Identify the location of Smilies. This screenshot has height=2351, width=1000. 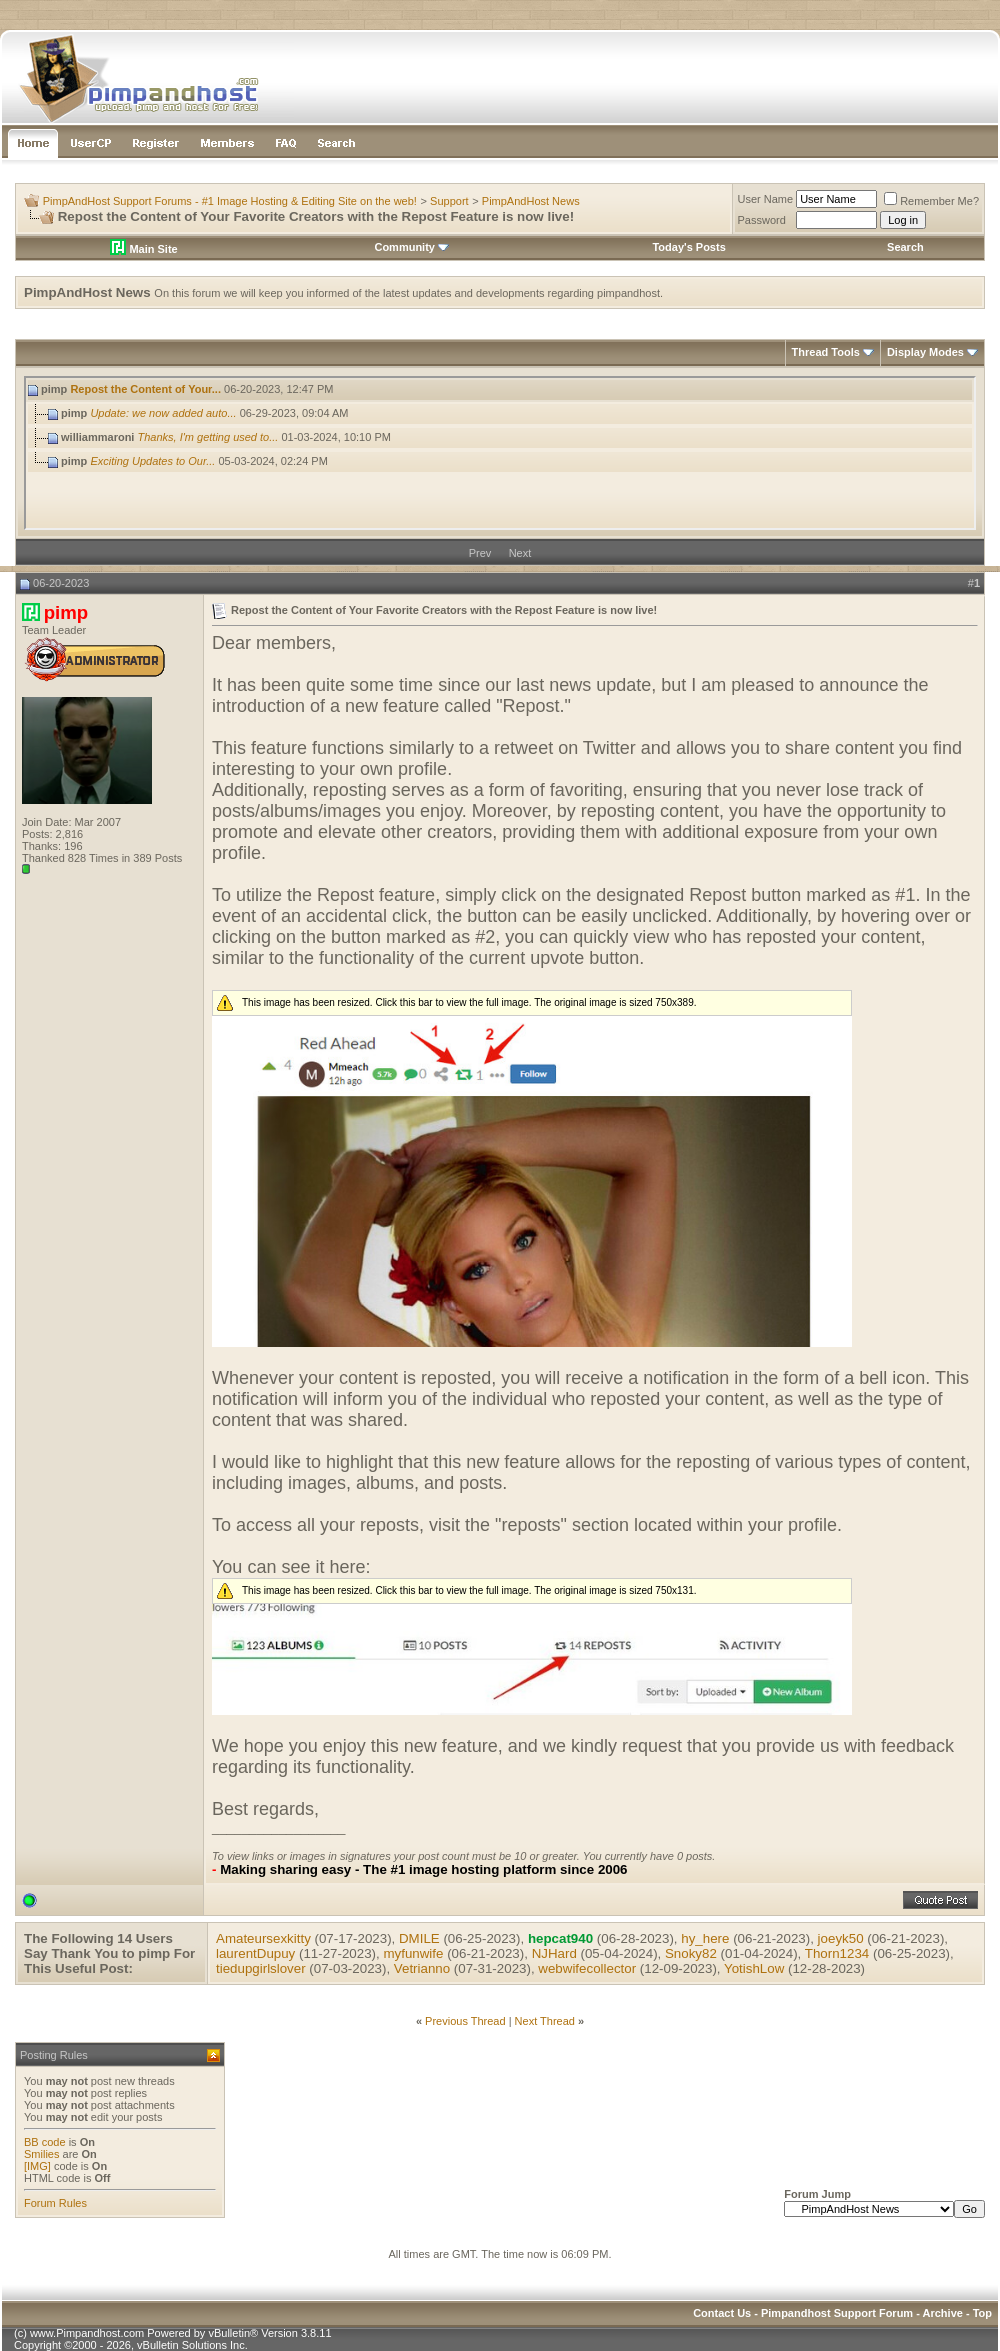
(41, 2154).